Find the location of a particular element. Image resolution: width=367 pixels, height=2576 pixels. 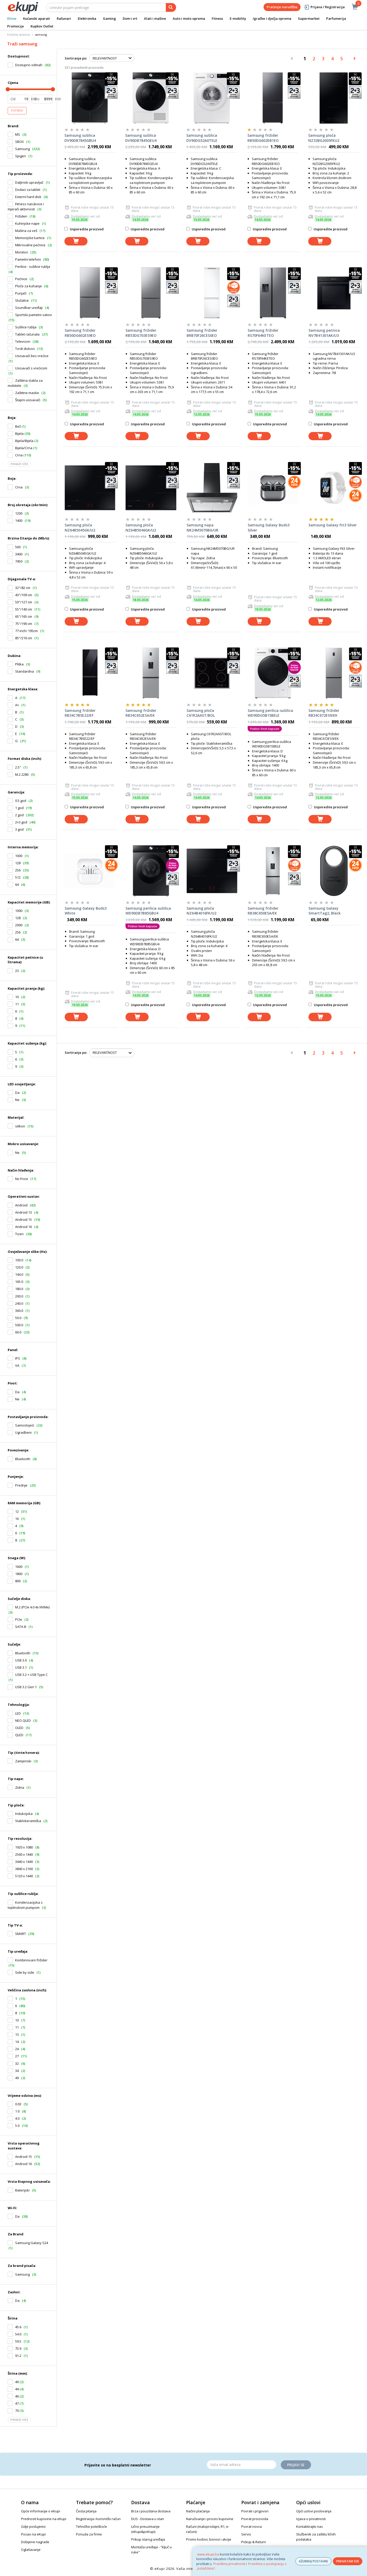

Alati i mašine is located at coordinates (155, 18).